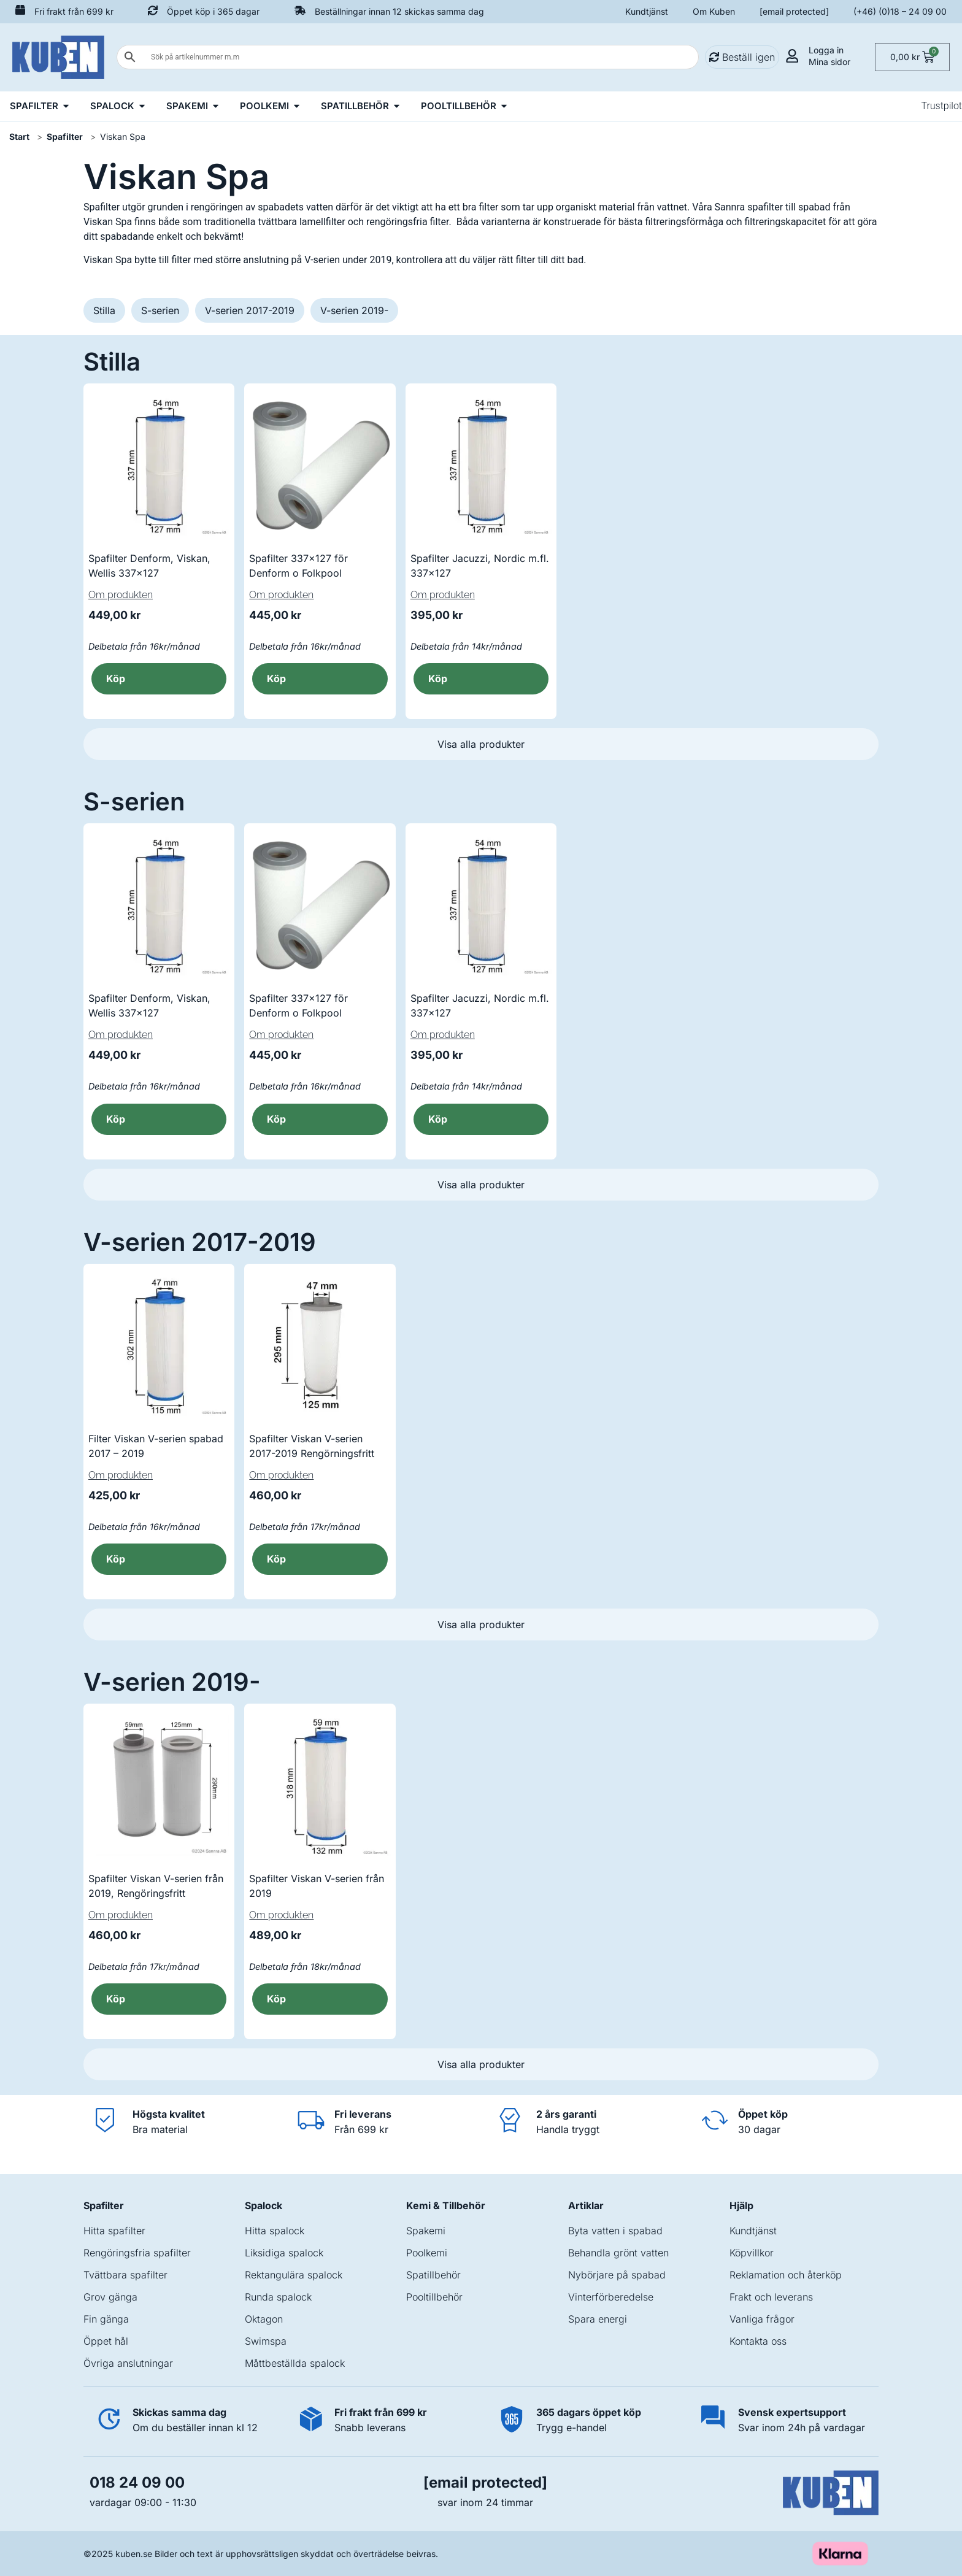 This screenshot has height=2576, width=962. What do you see at coordinates (751, 2253) in the screenshot?
I see `Köpvillkor` at bounding box center [751, 2253].